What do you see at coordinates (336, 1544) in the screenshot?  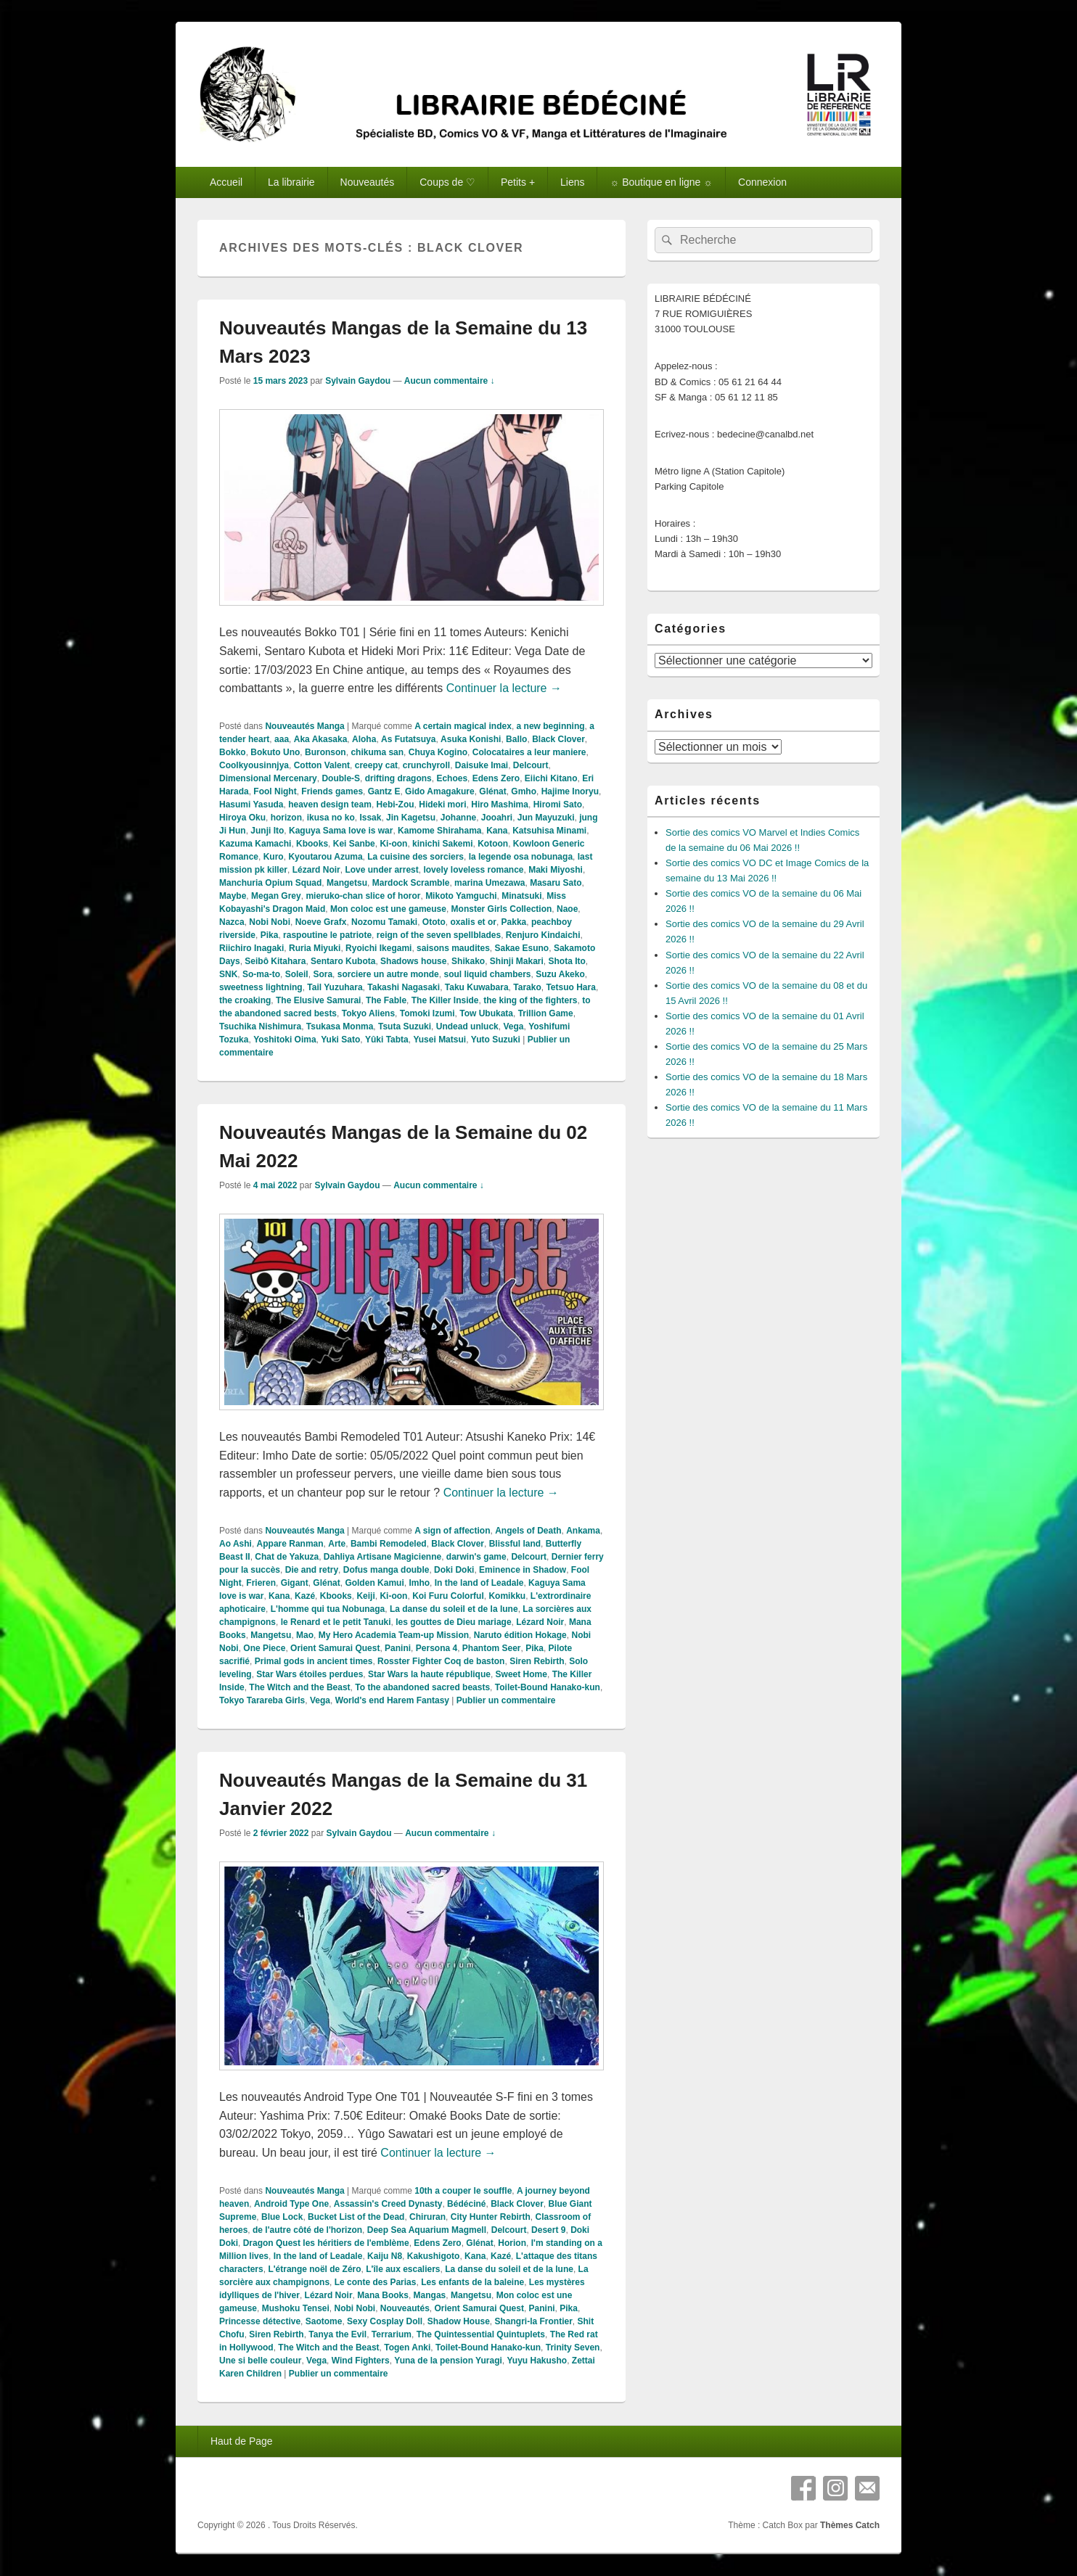 I see `Arte` at bounding box center [336, 1544].